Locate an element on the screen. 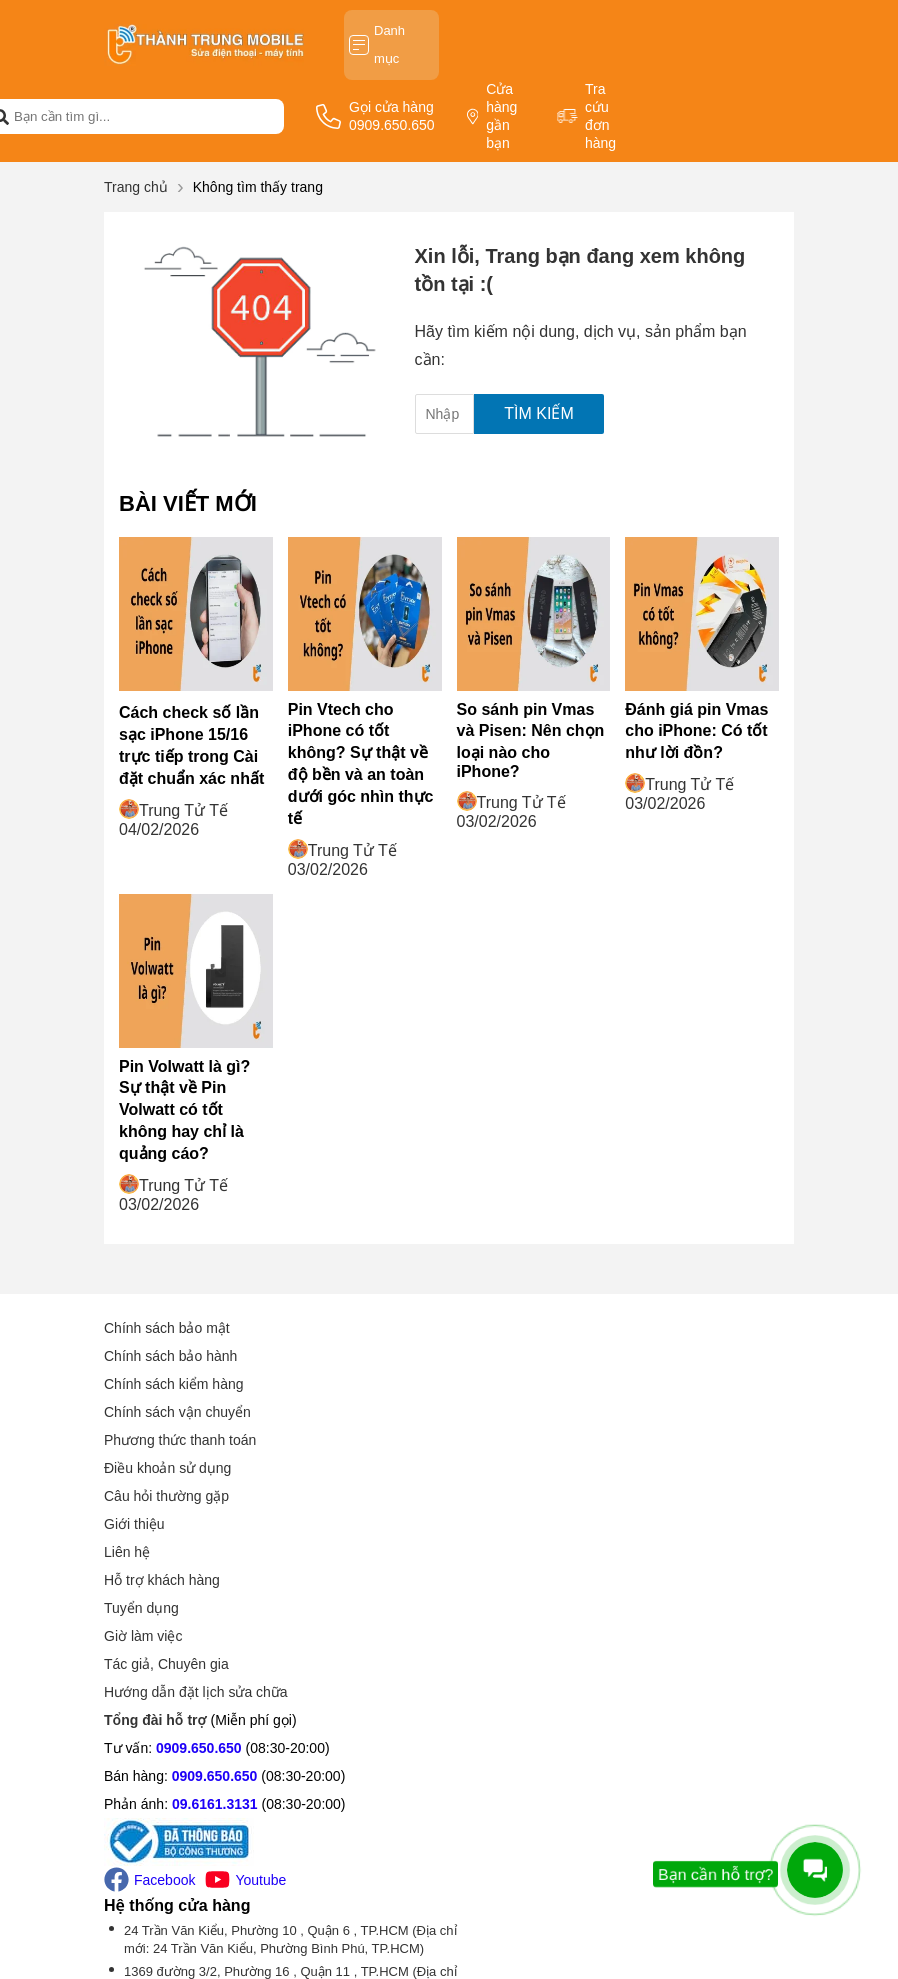 The image size is (898, 1979). Điều khoản sử dụng is located at coordinates (167, 1468).